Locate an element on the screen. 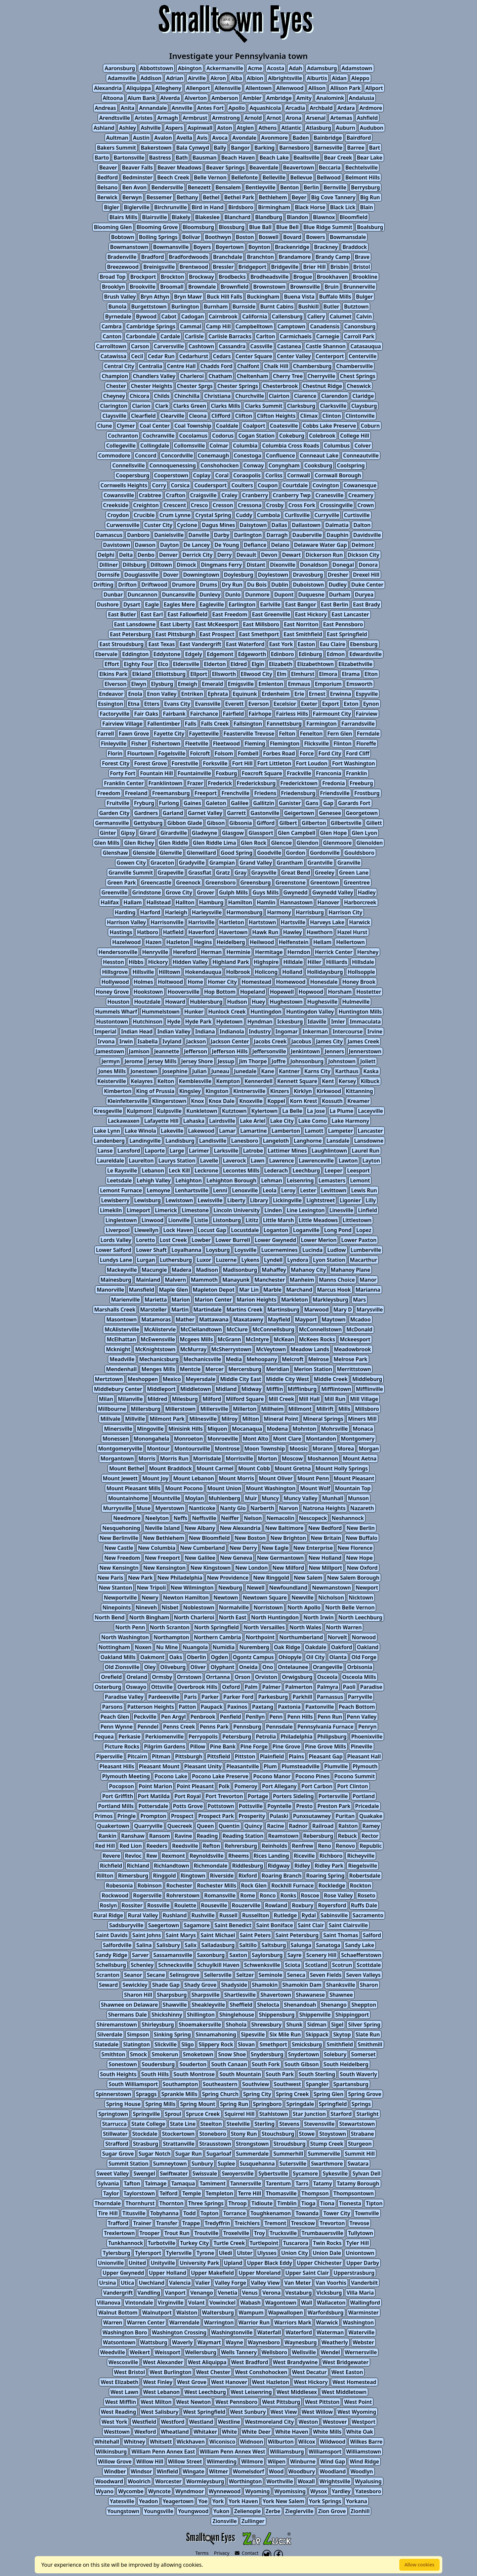  Cresson is located at coordinates (223, 505).